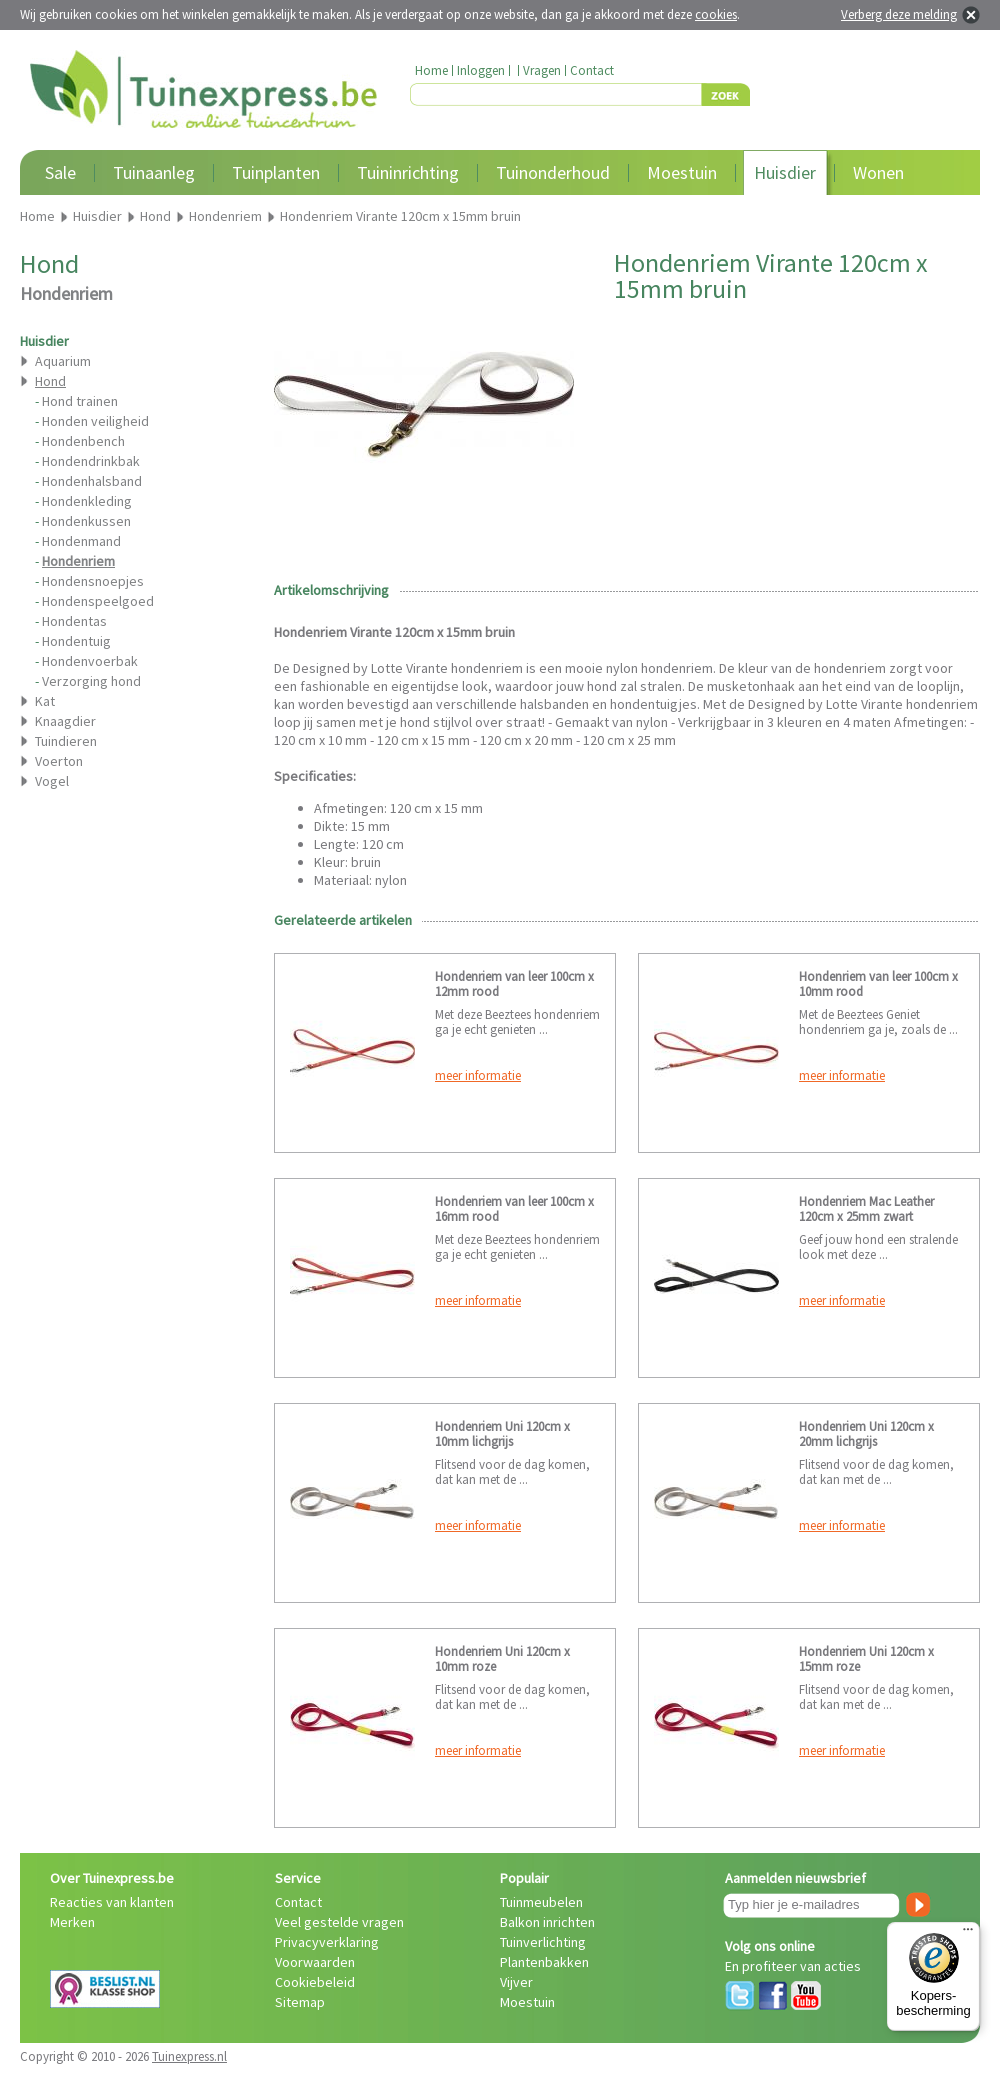  I want to click on Inloggen, so click(481, 70).